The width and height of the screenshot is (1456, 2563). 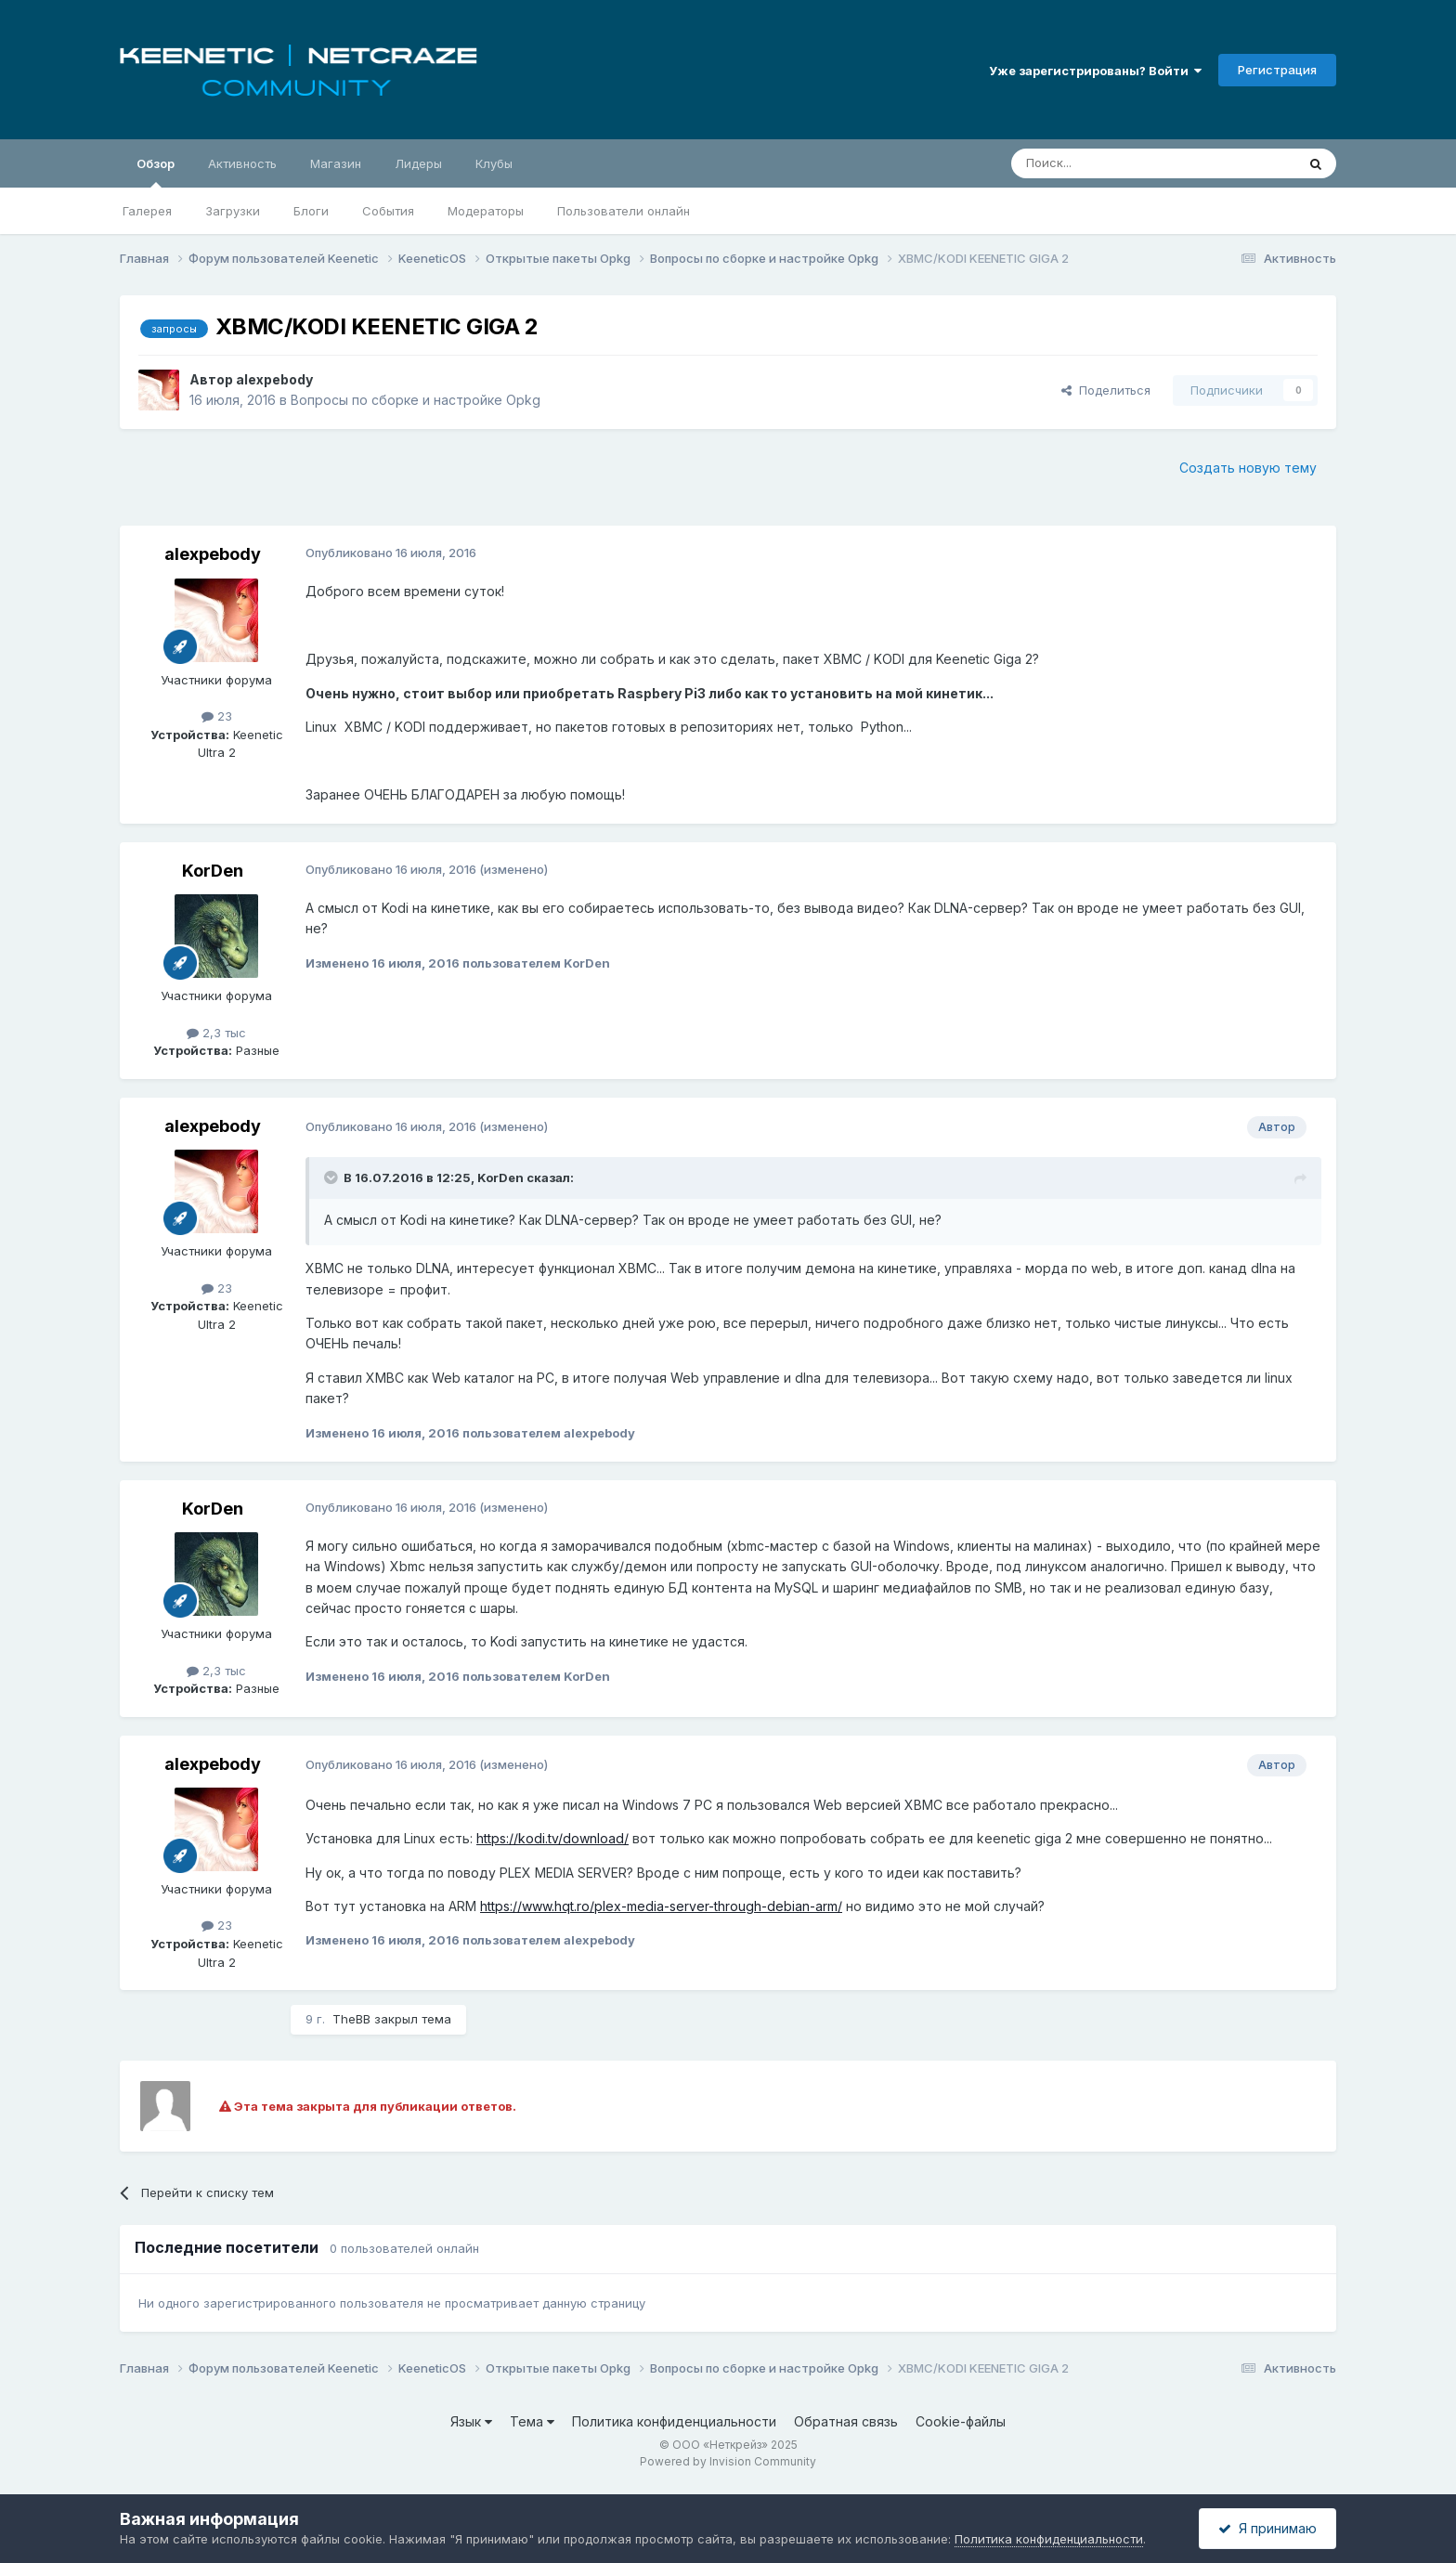 What do you see at coordinates (335, 163) in the screenshot?
I see `Магазин` at bounding box center [335, 163].